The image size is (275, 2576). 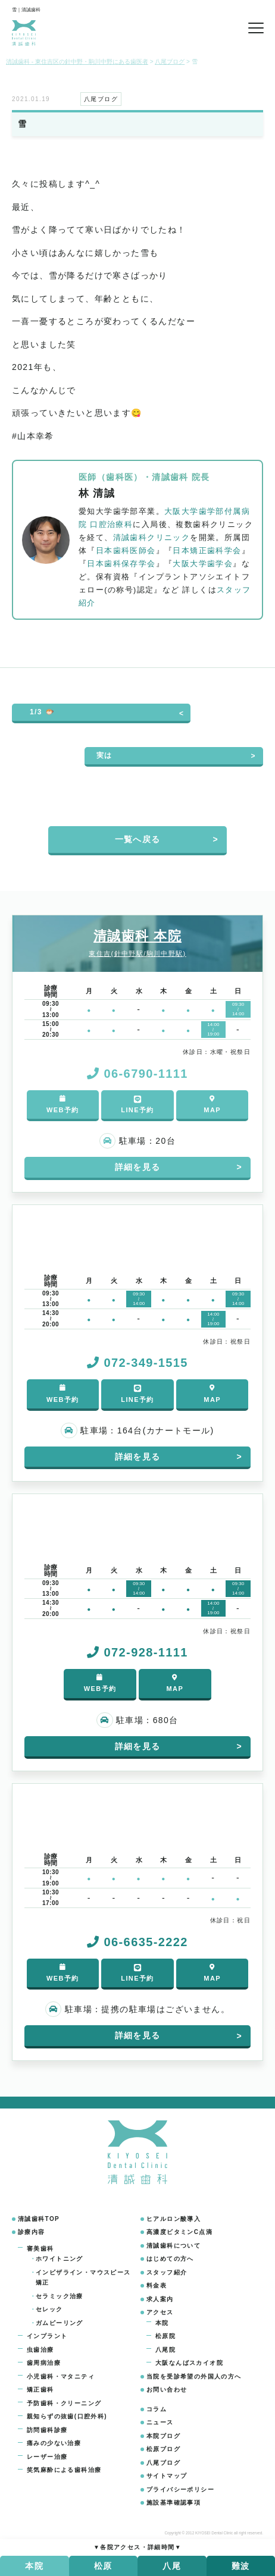 What do you see at coordinates (156, 2409) in the screenshot?
I see `コラム` at bounding box center [156, 2409].